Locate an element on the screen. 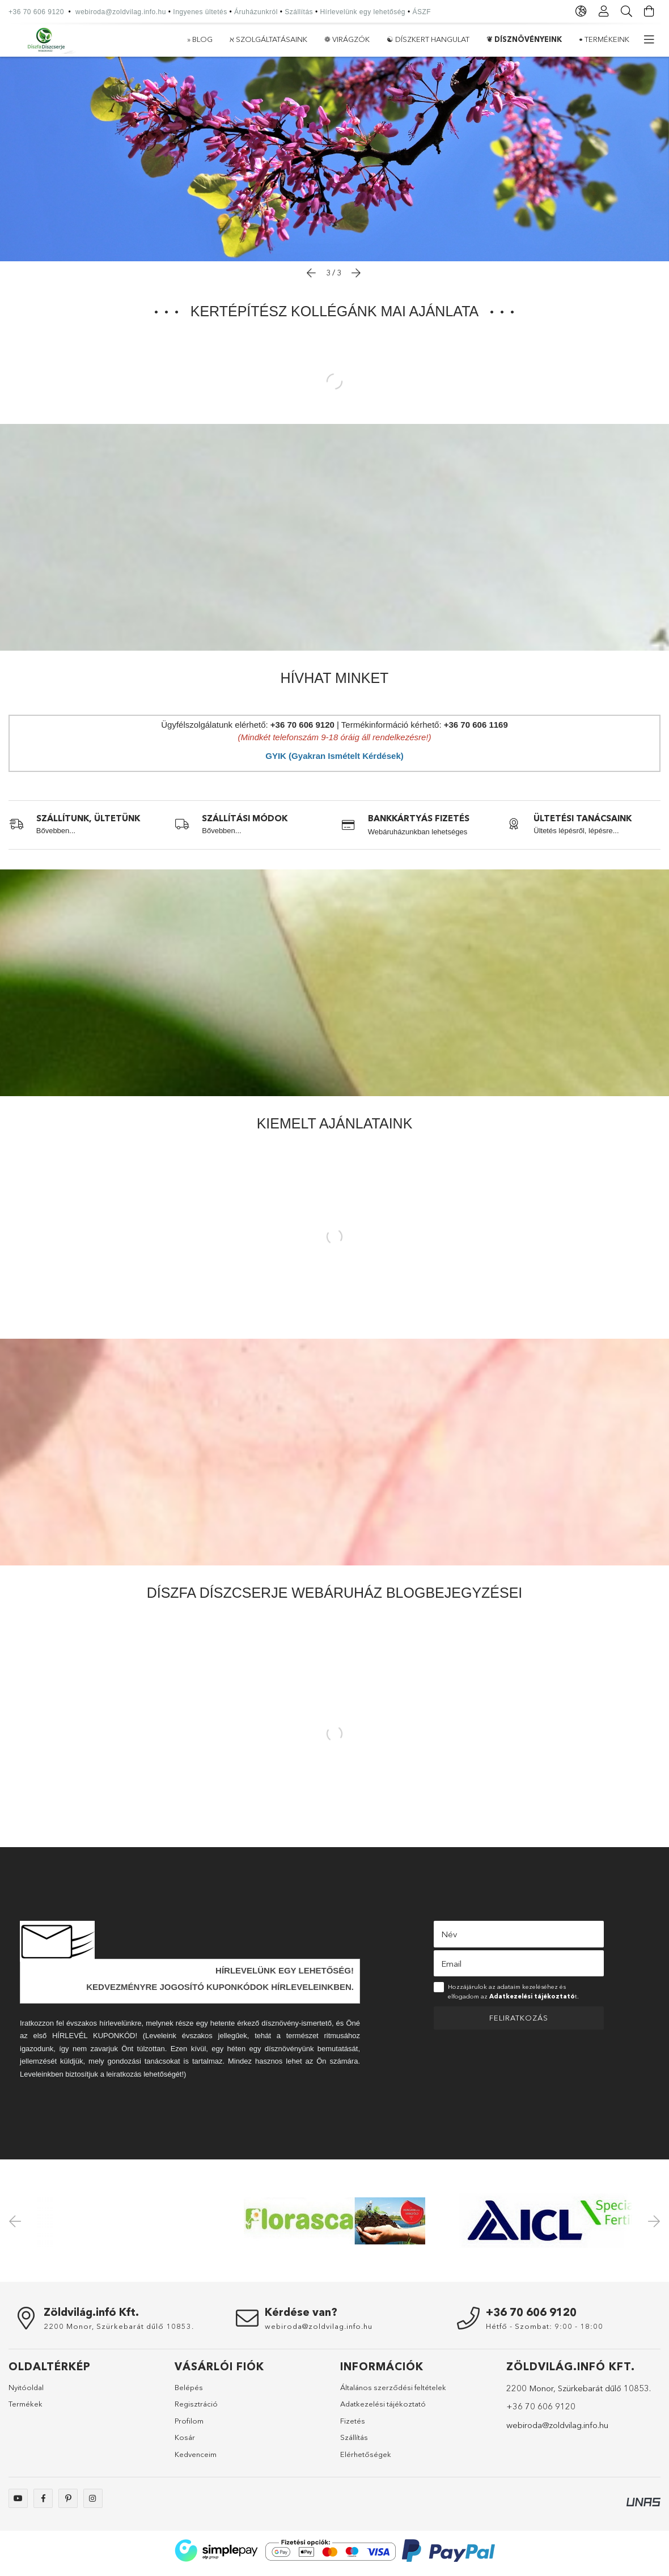 This screenshot has height=2576, width=669. [további menüpontok] is located at coordinates (649, 39).